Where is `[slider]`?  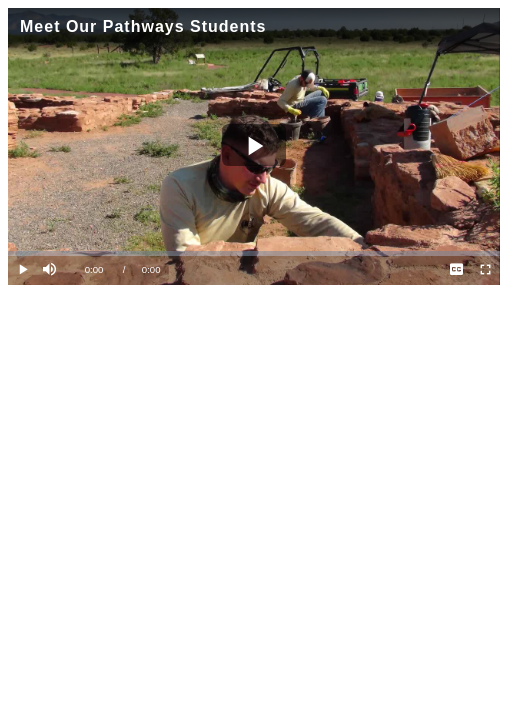
[slider] is located at coordinates (254, 253).